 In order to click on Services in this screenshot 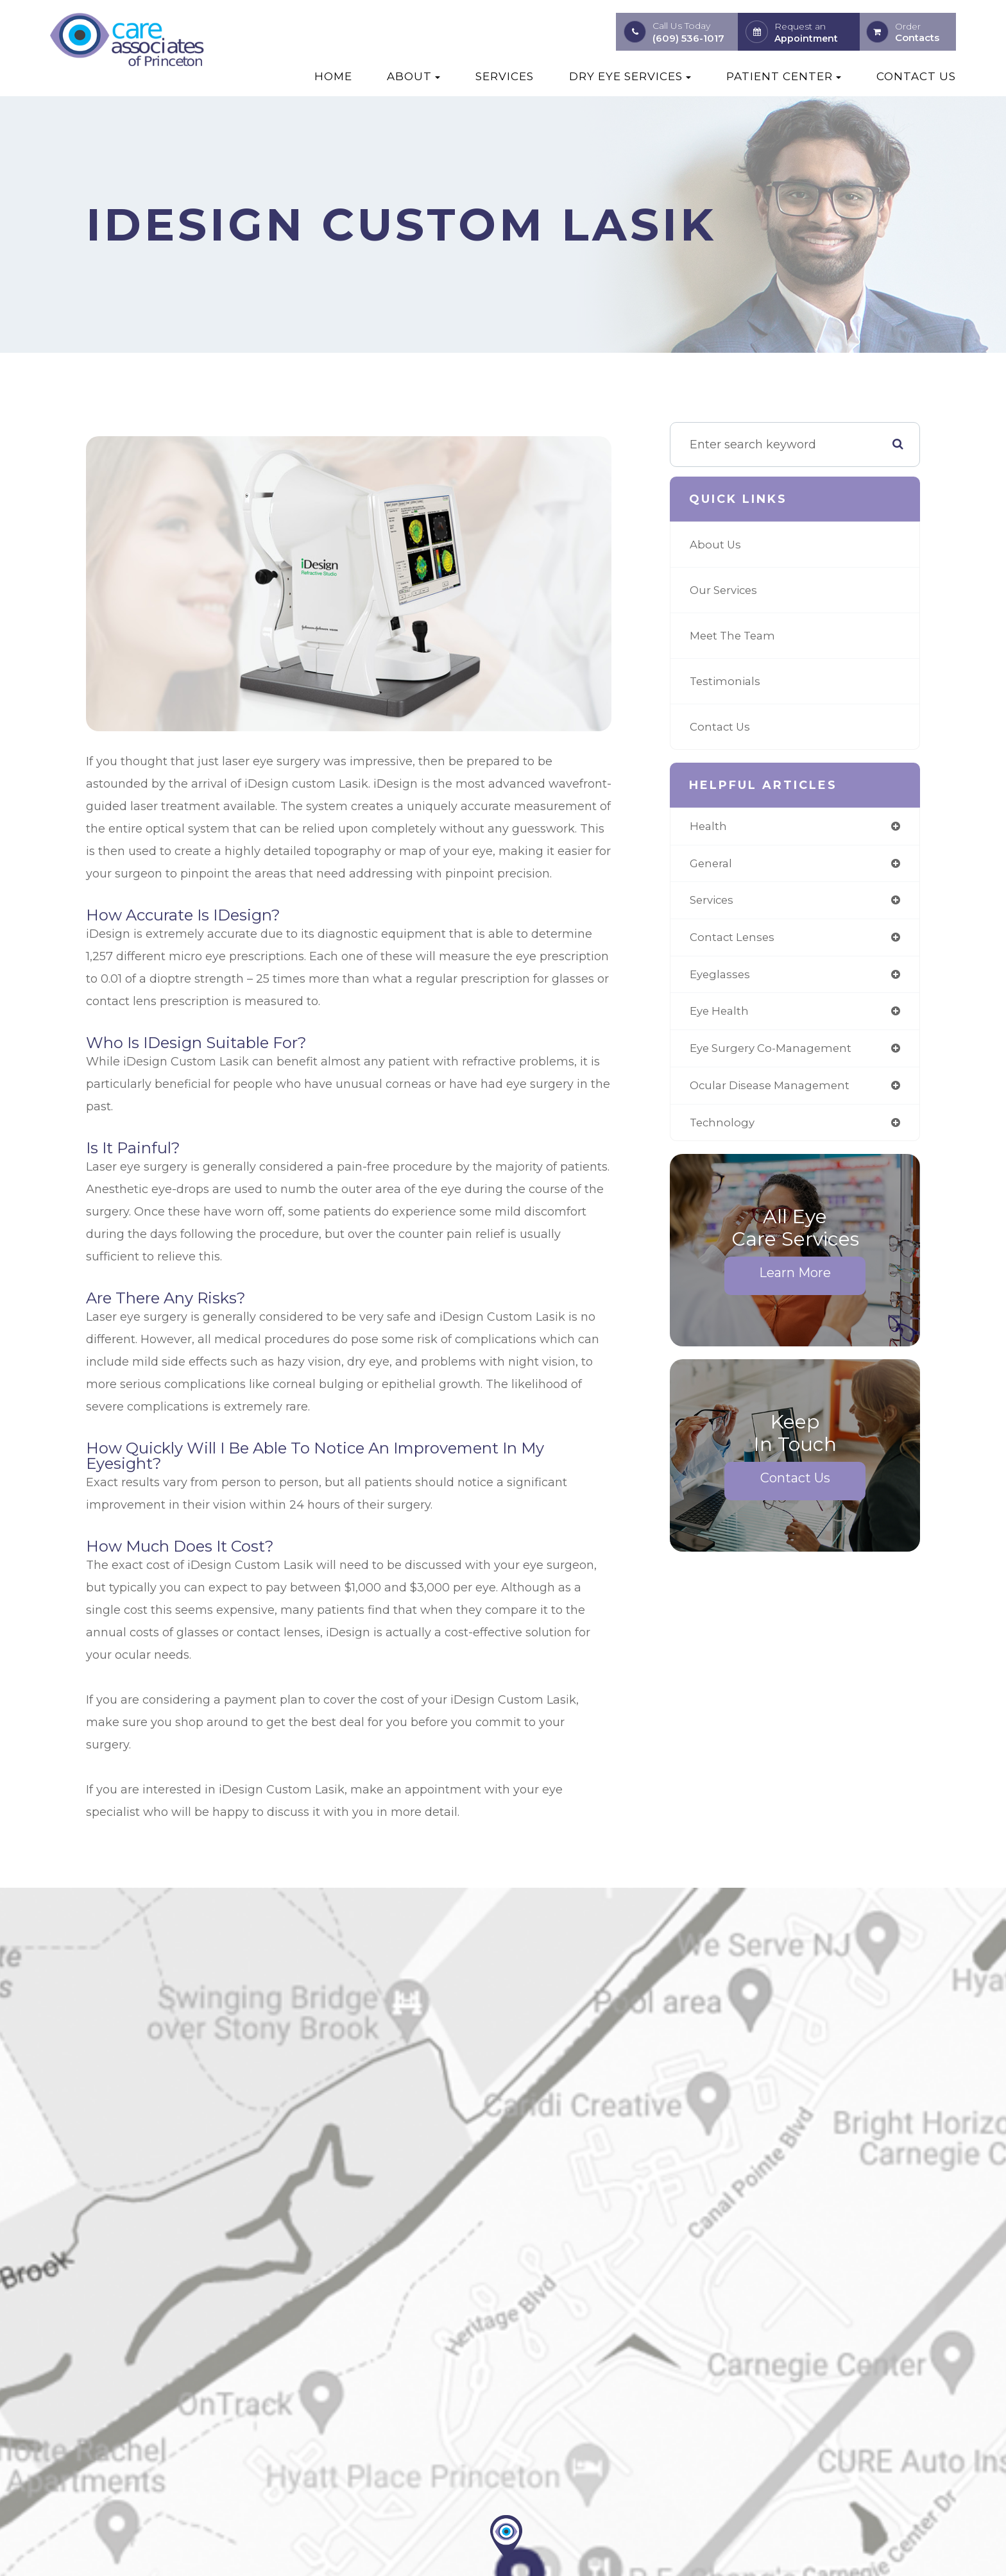, I will do `click(504, 76)`.